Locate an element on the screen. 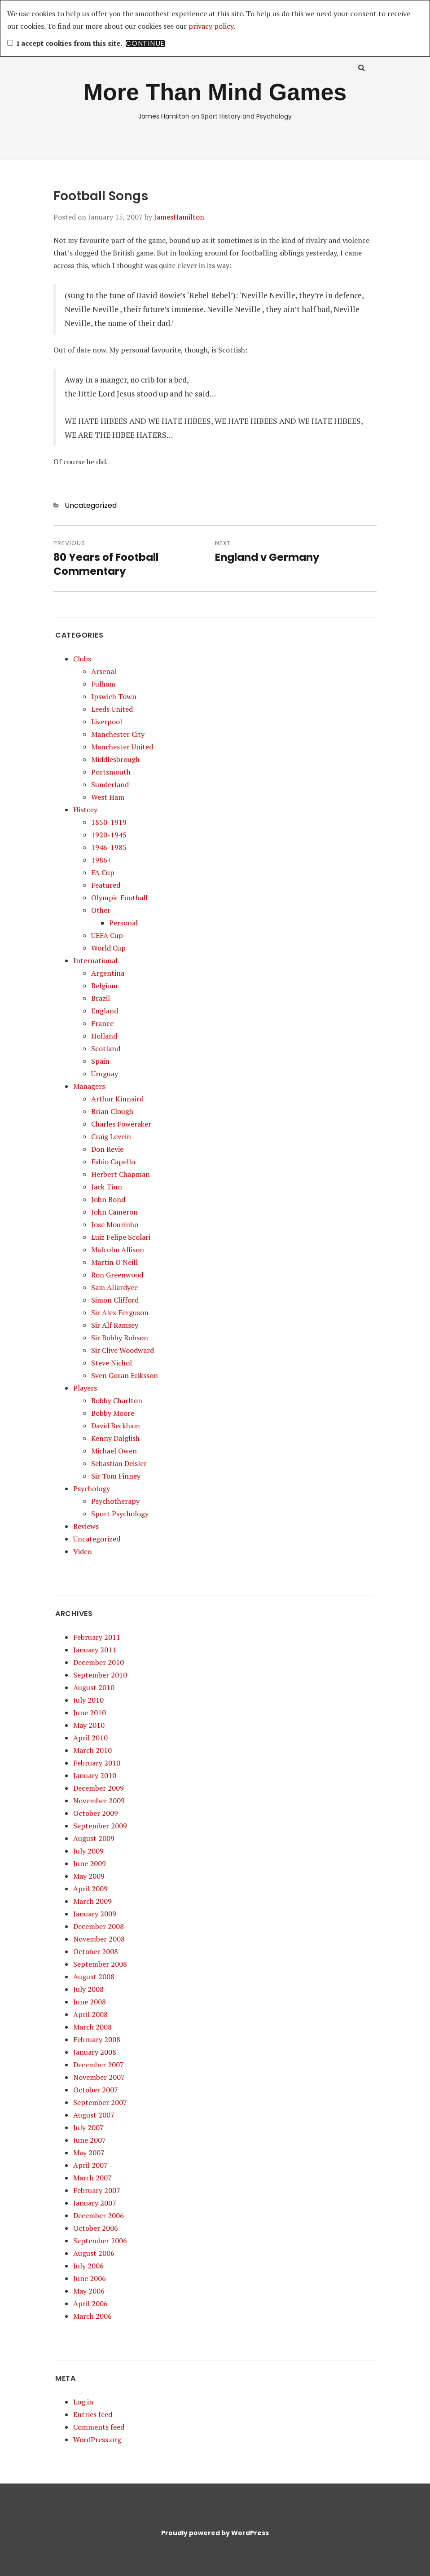 The image size is (430, 2576). April 2006 is located at coordinates (90, 2303).